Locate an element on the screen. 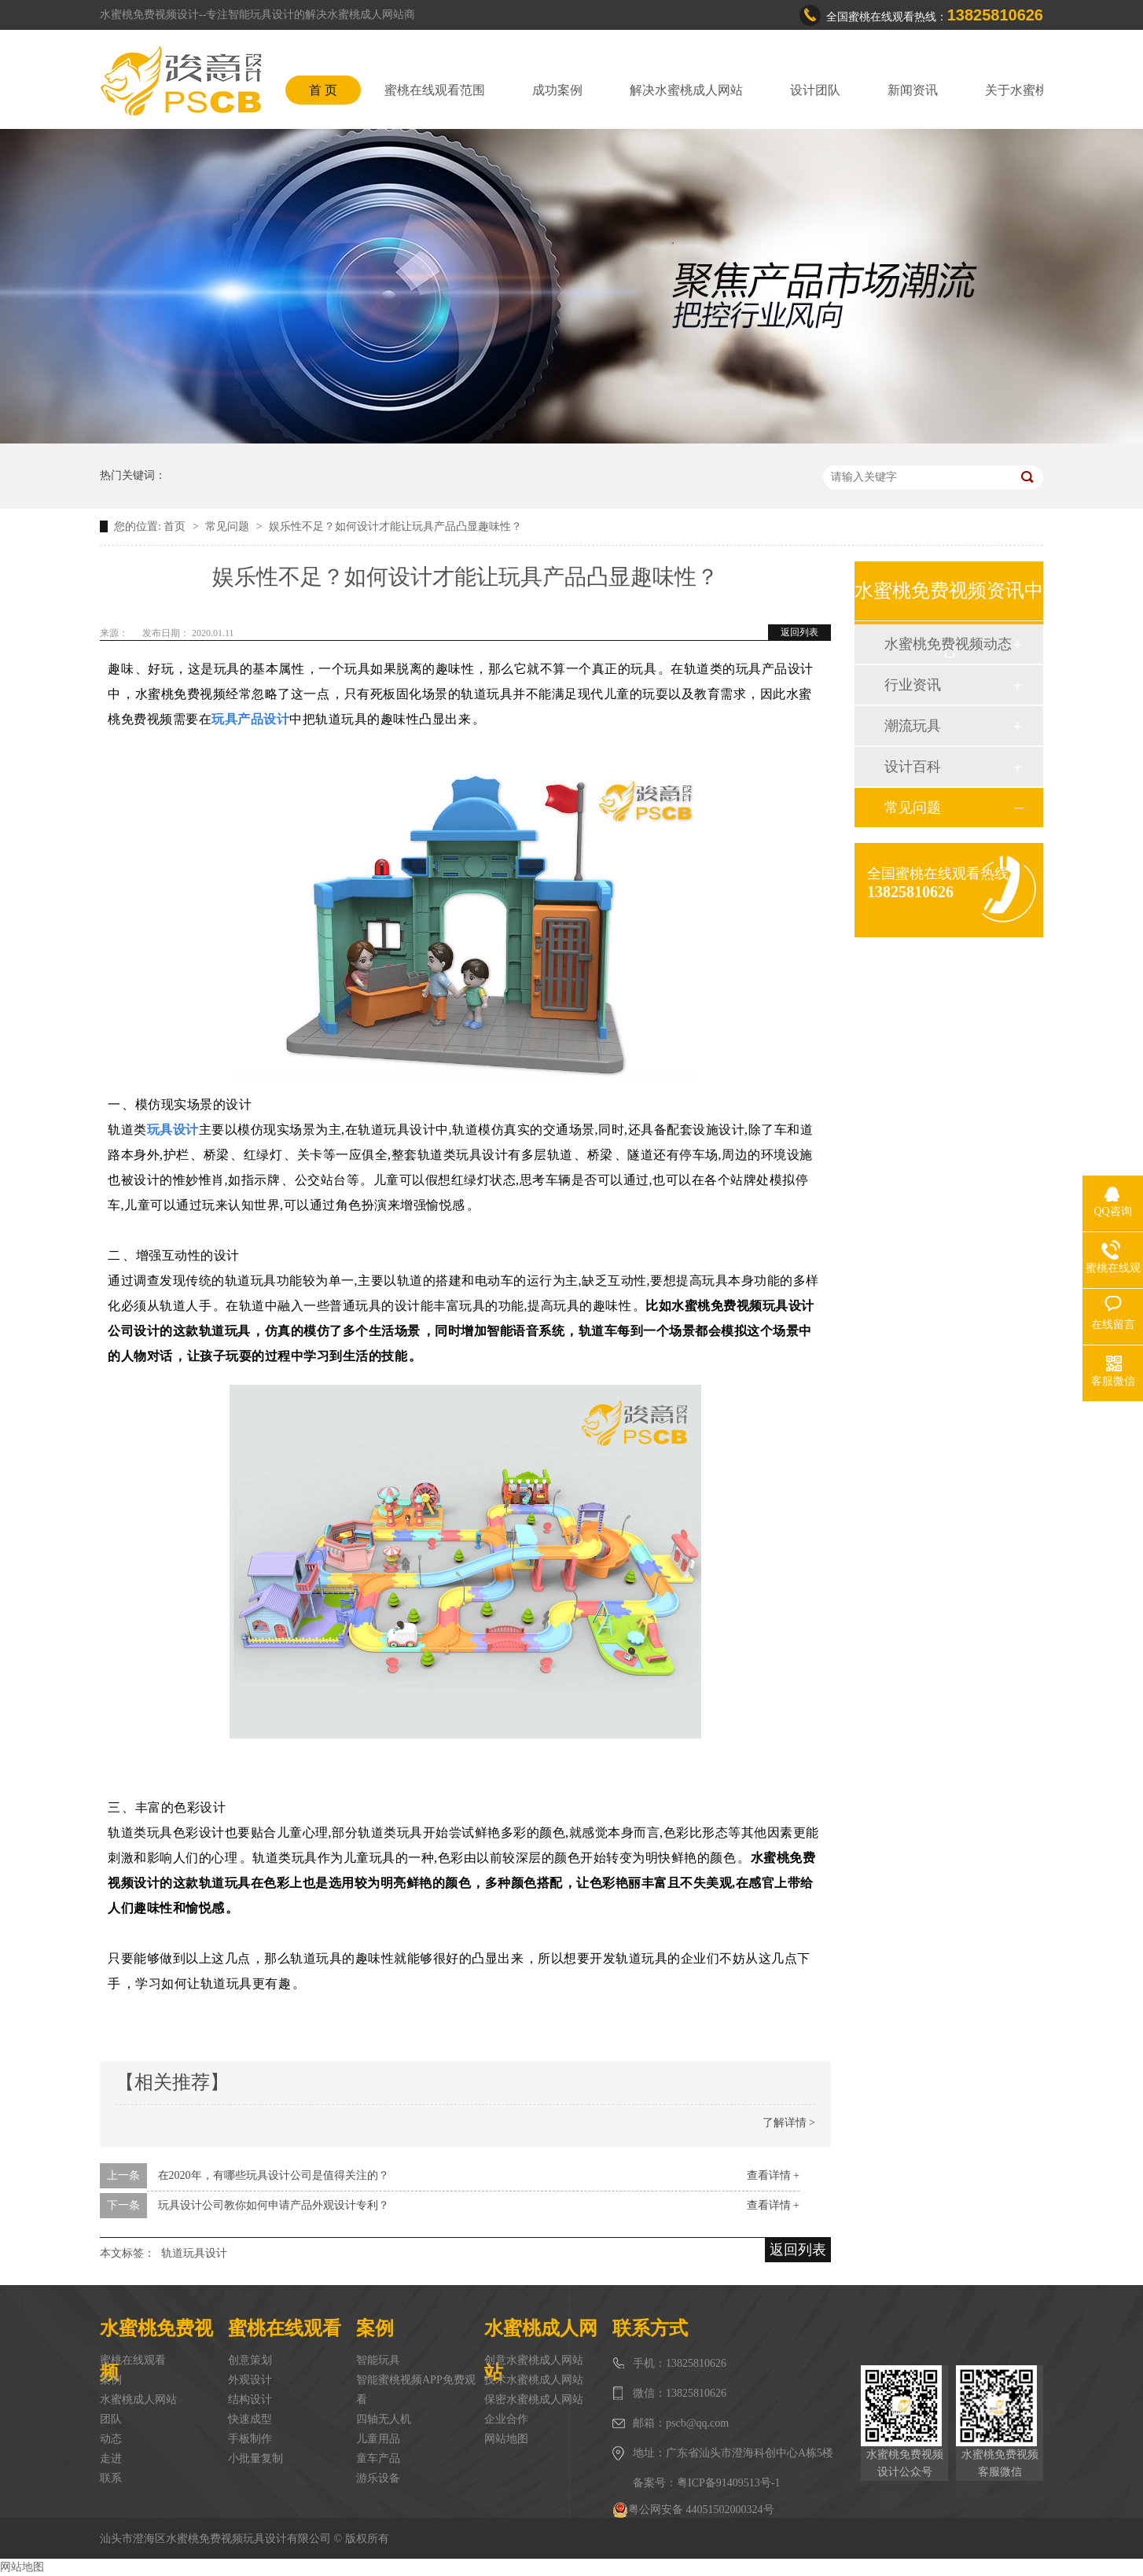  案例 is located at coordinates (111, 2380).